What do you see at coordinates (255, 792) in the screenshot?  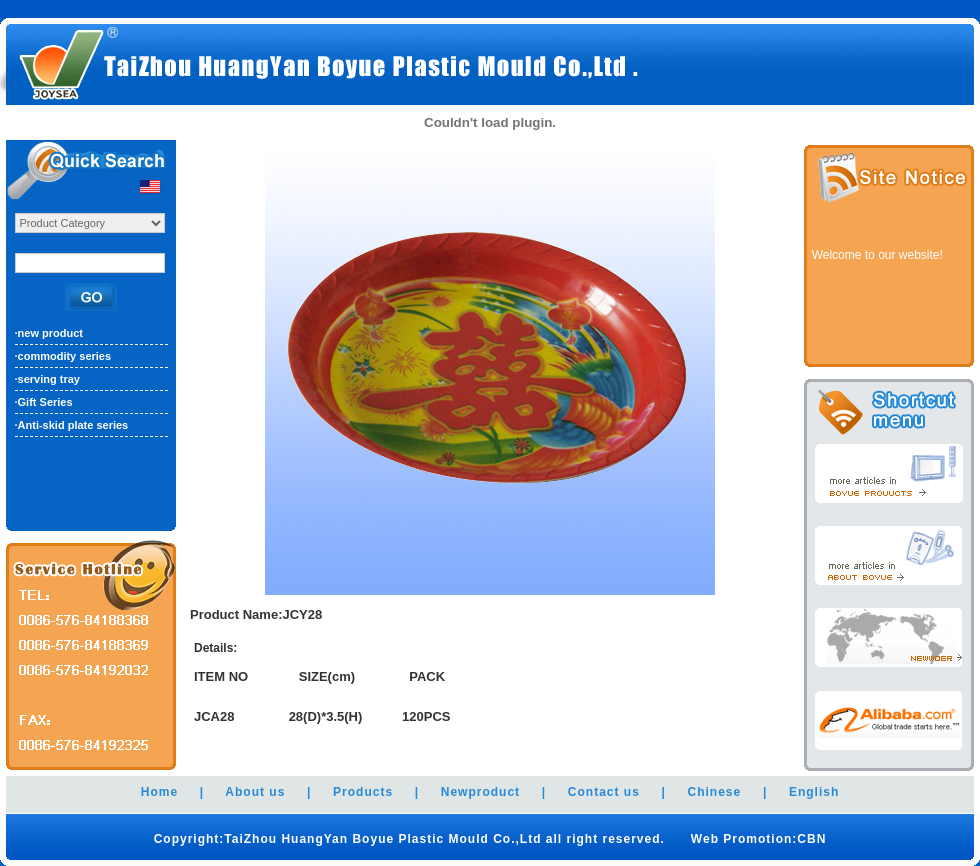 I see `About us` at bounding box center [255, 792].